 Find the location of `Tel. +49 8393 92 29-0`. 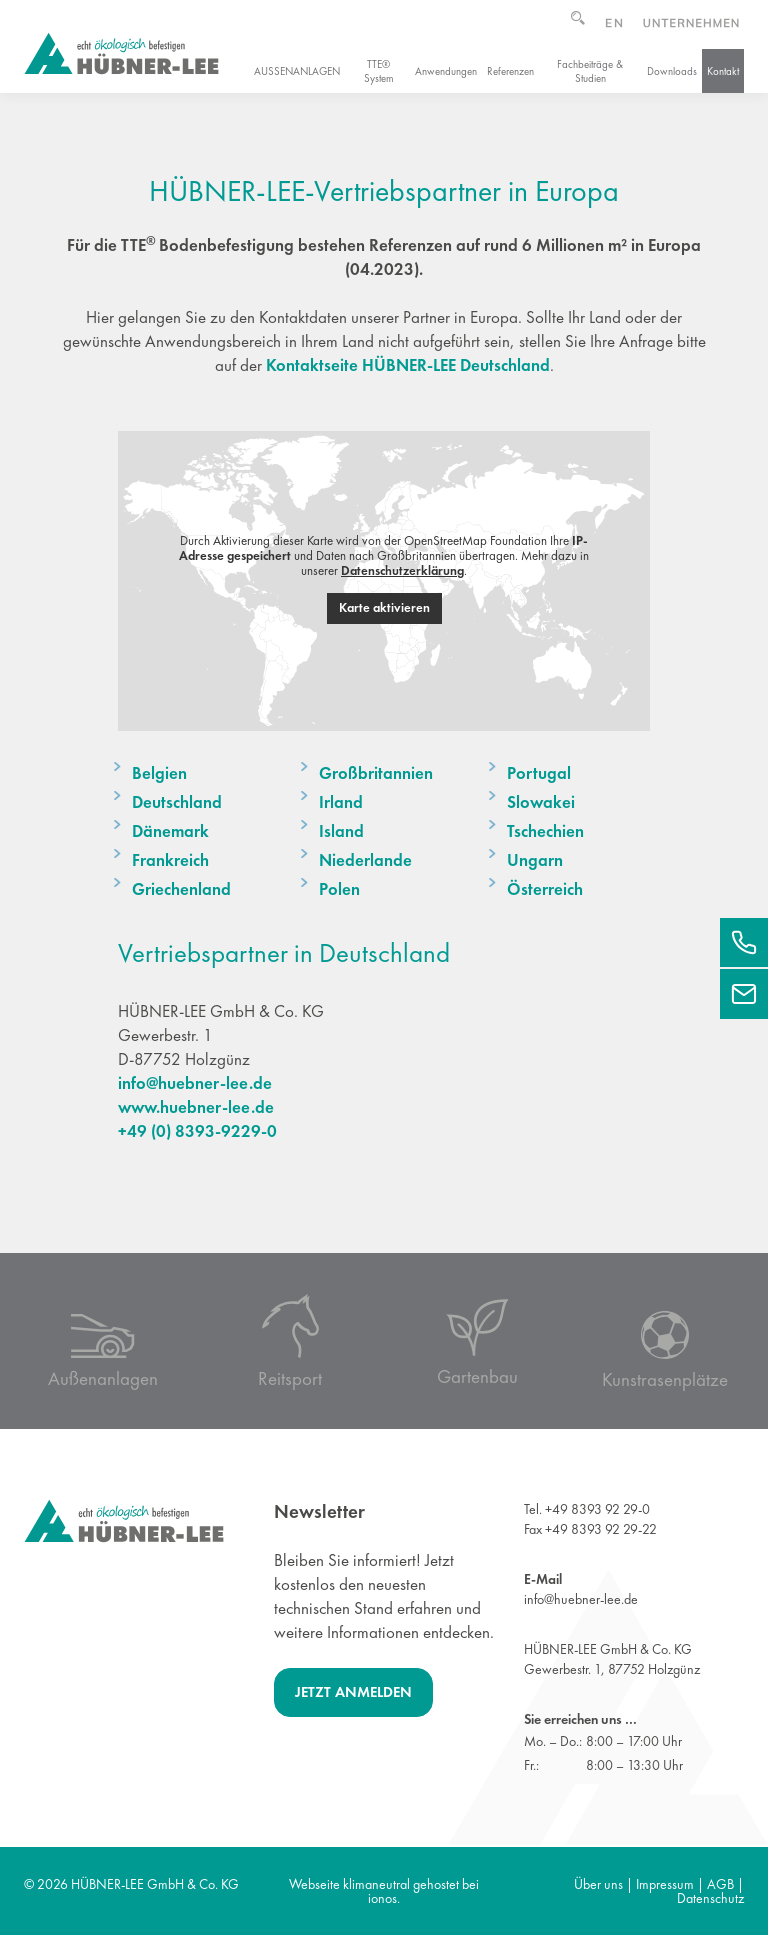

Tel. +49 8393 92 29-0 is located at coordinates (587, 1509).